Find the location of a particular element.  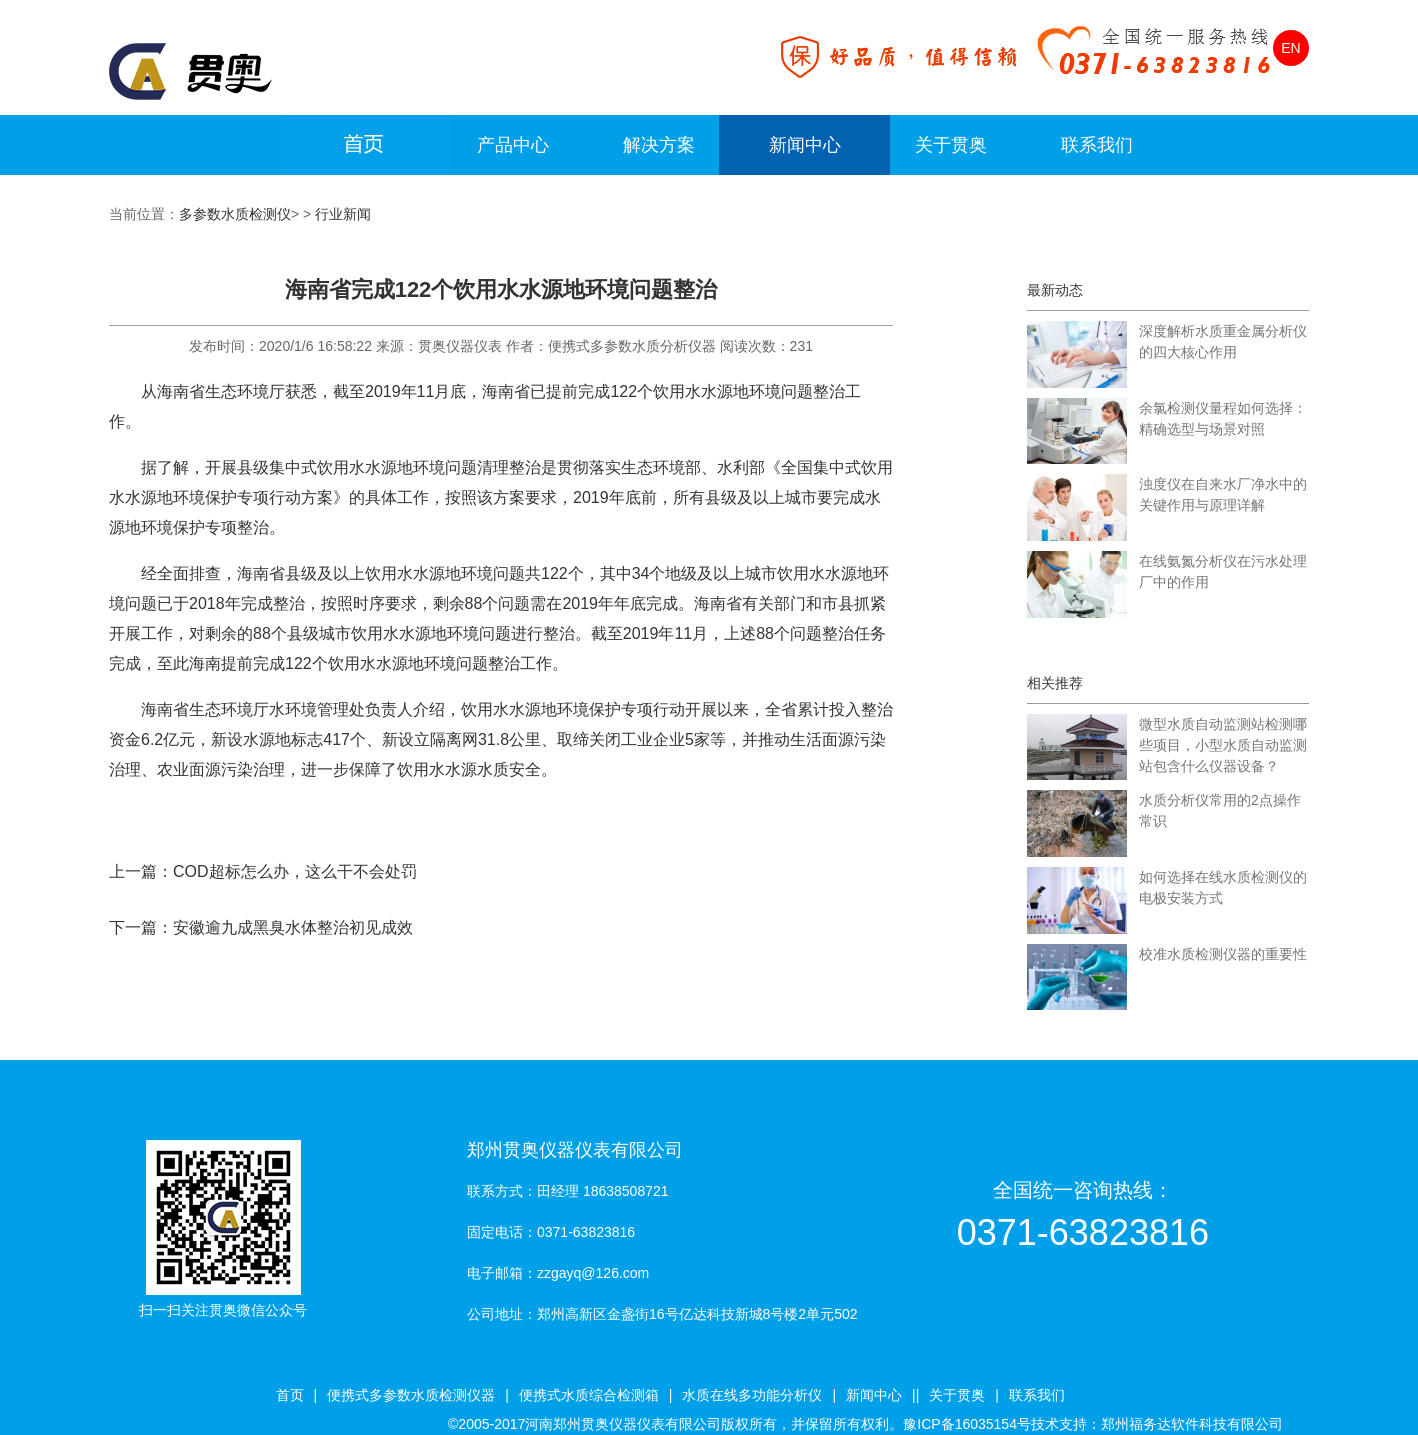

在线氨氮分析仪在污水处理厂中的作用 is located at coordinates (1223, 571).